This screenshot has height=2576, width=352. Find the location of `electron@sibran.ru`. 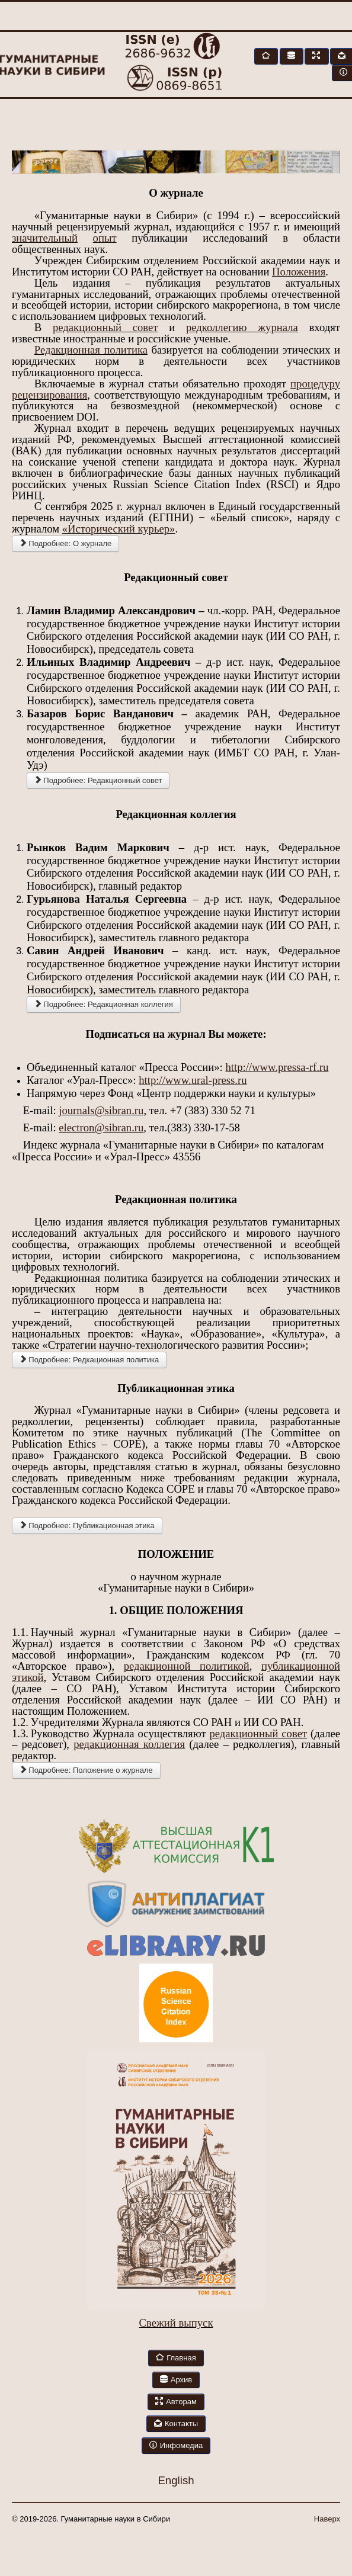

electron@sibran.ru is located at coordinates (101, 1127).